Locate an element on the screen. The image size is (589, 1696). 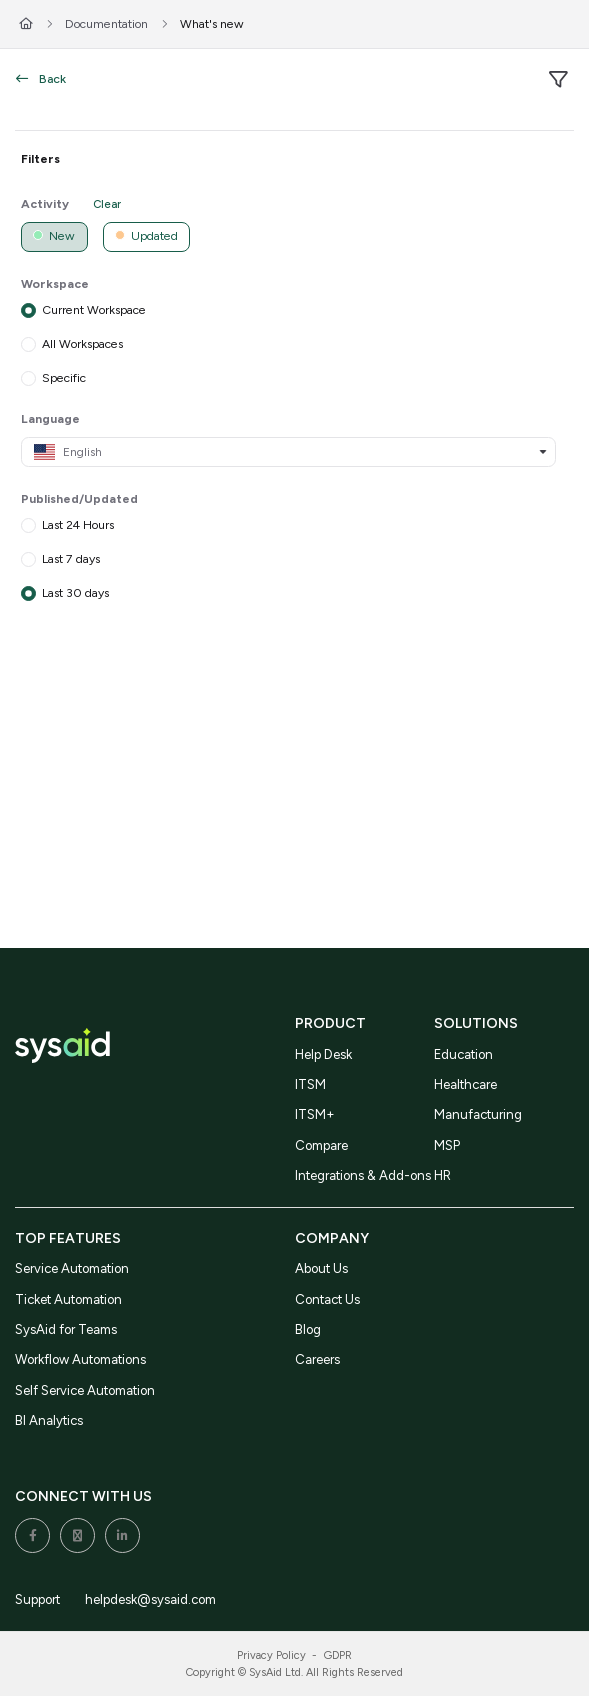
Updated is located at coordinates (146, 235).